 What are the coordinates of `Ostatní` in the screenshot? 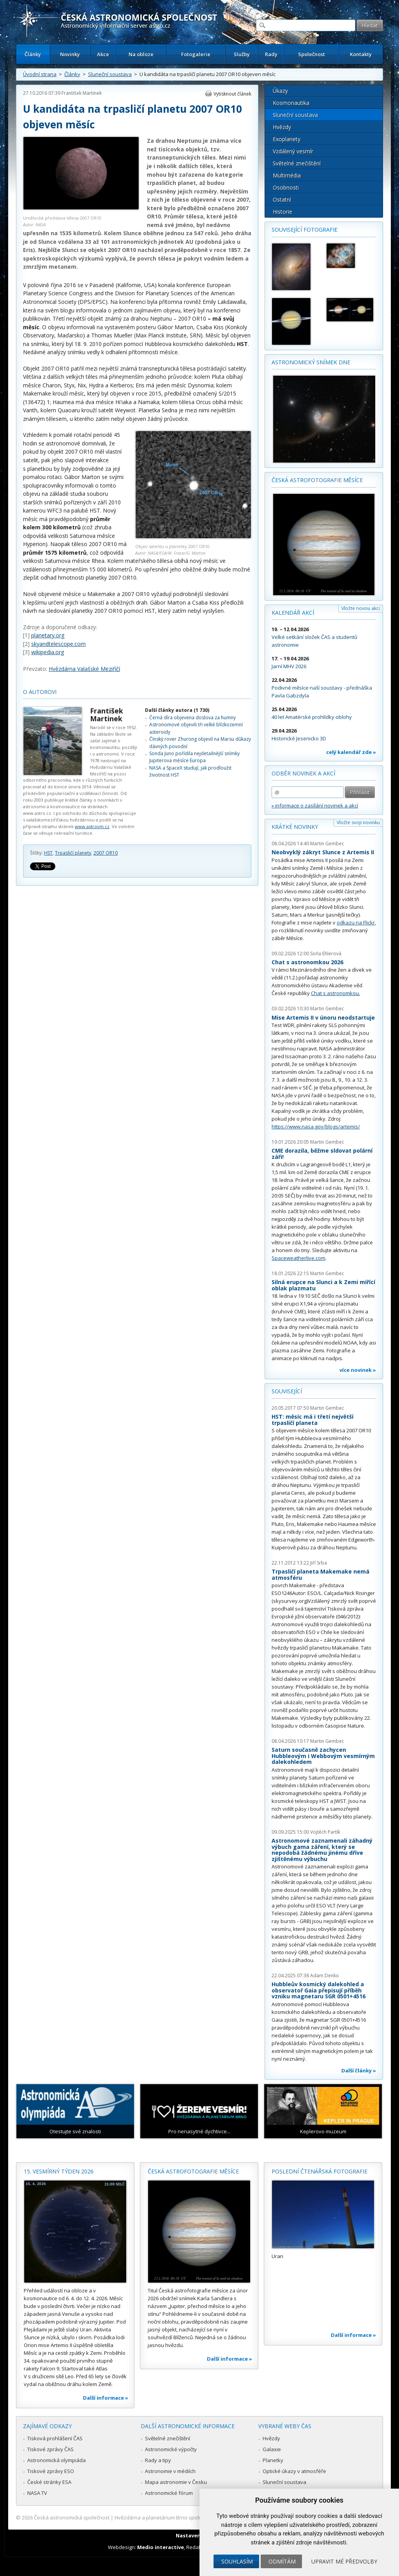 It's located at (282, 199).